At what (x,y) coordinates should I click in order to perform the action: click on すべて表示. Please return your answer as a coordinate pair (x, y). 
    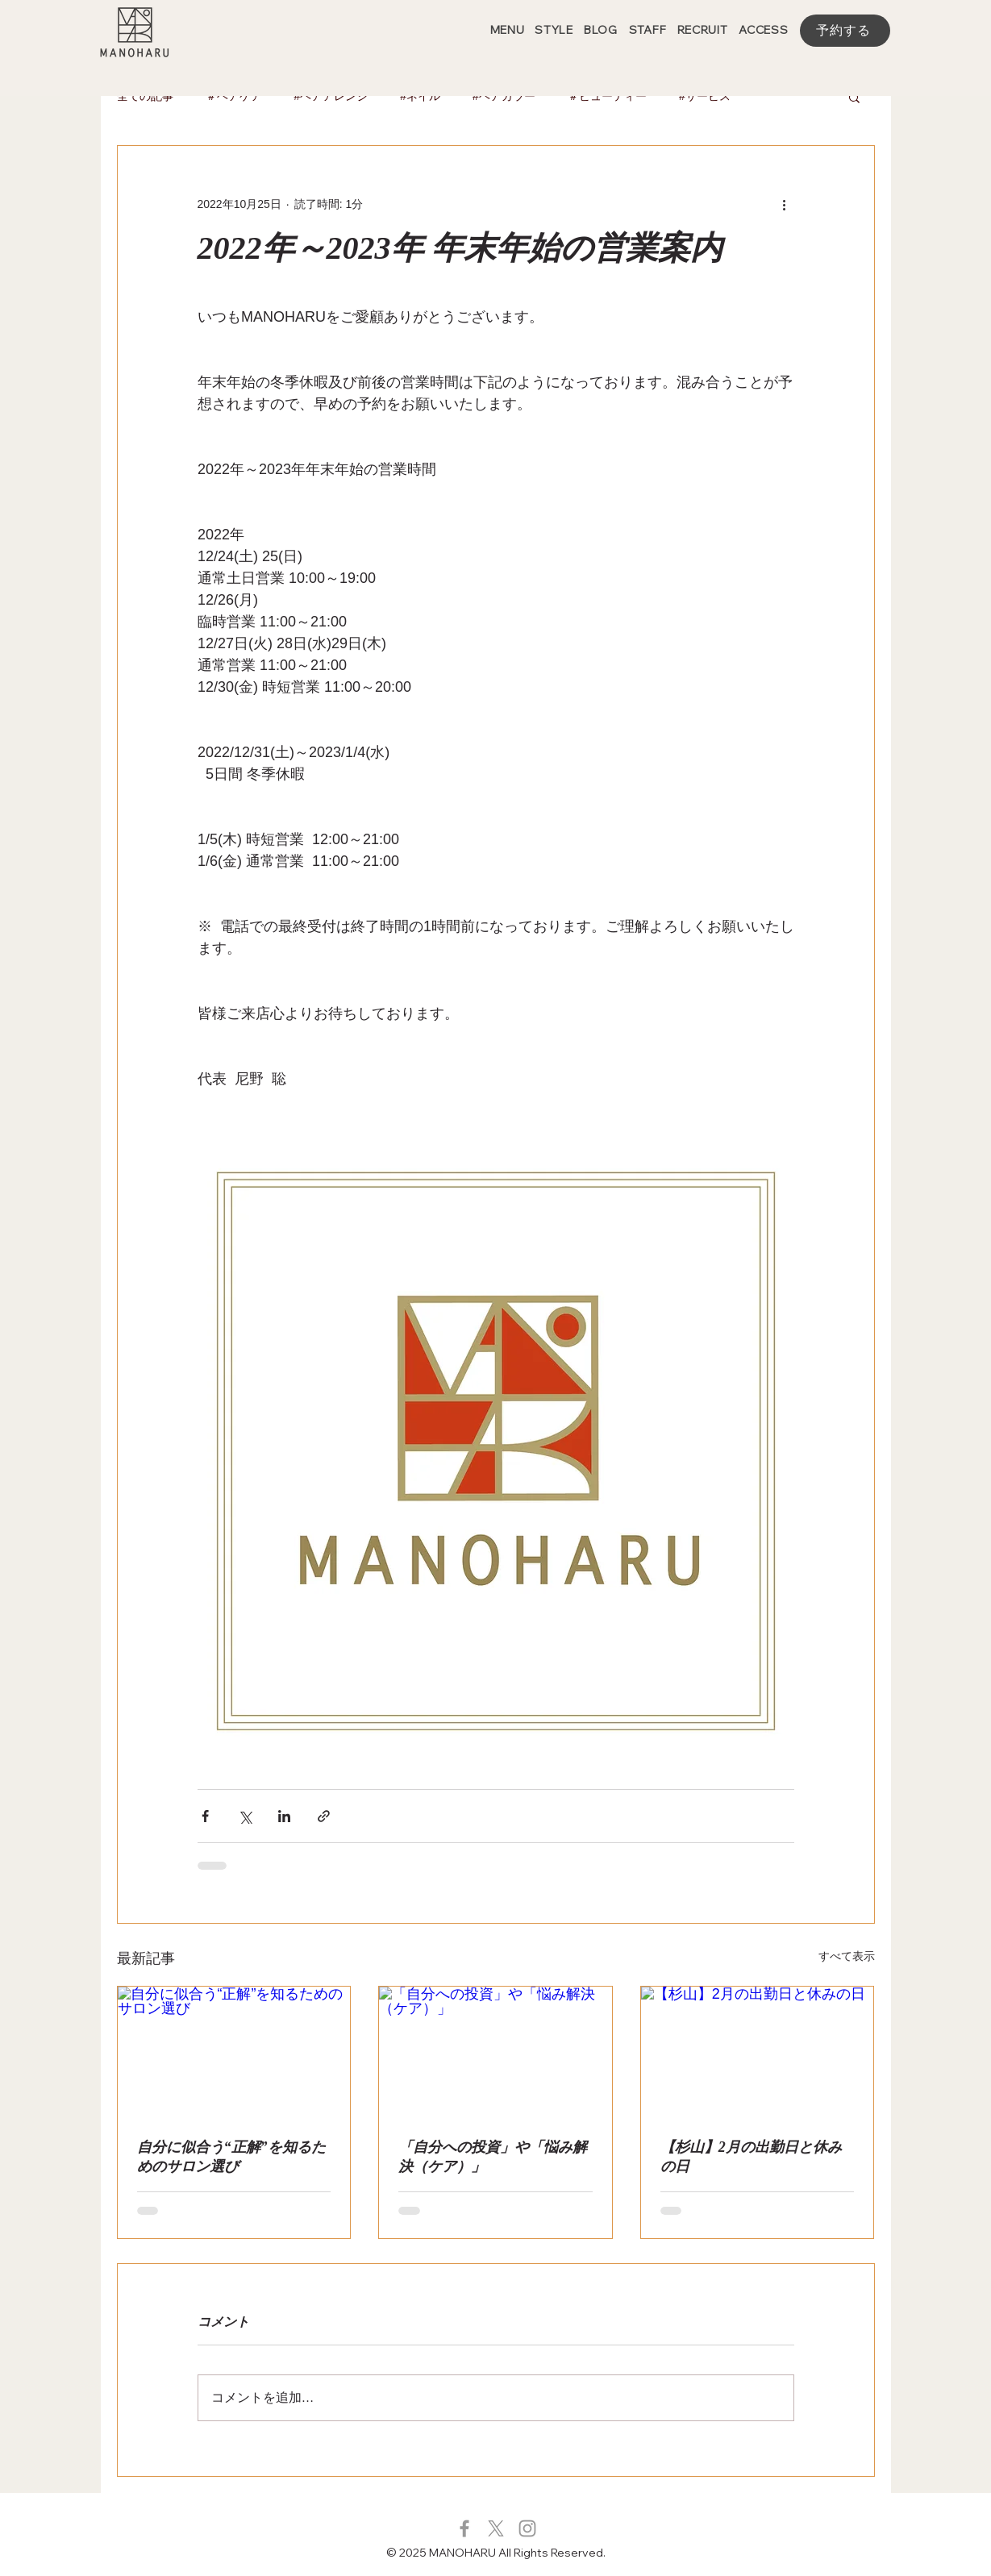
    Looking at the image, I should click on (846, 1956).